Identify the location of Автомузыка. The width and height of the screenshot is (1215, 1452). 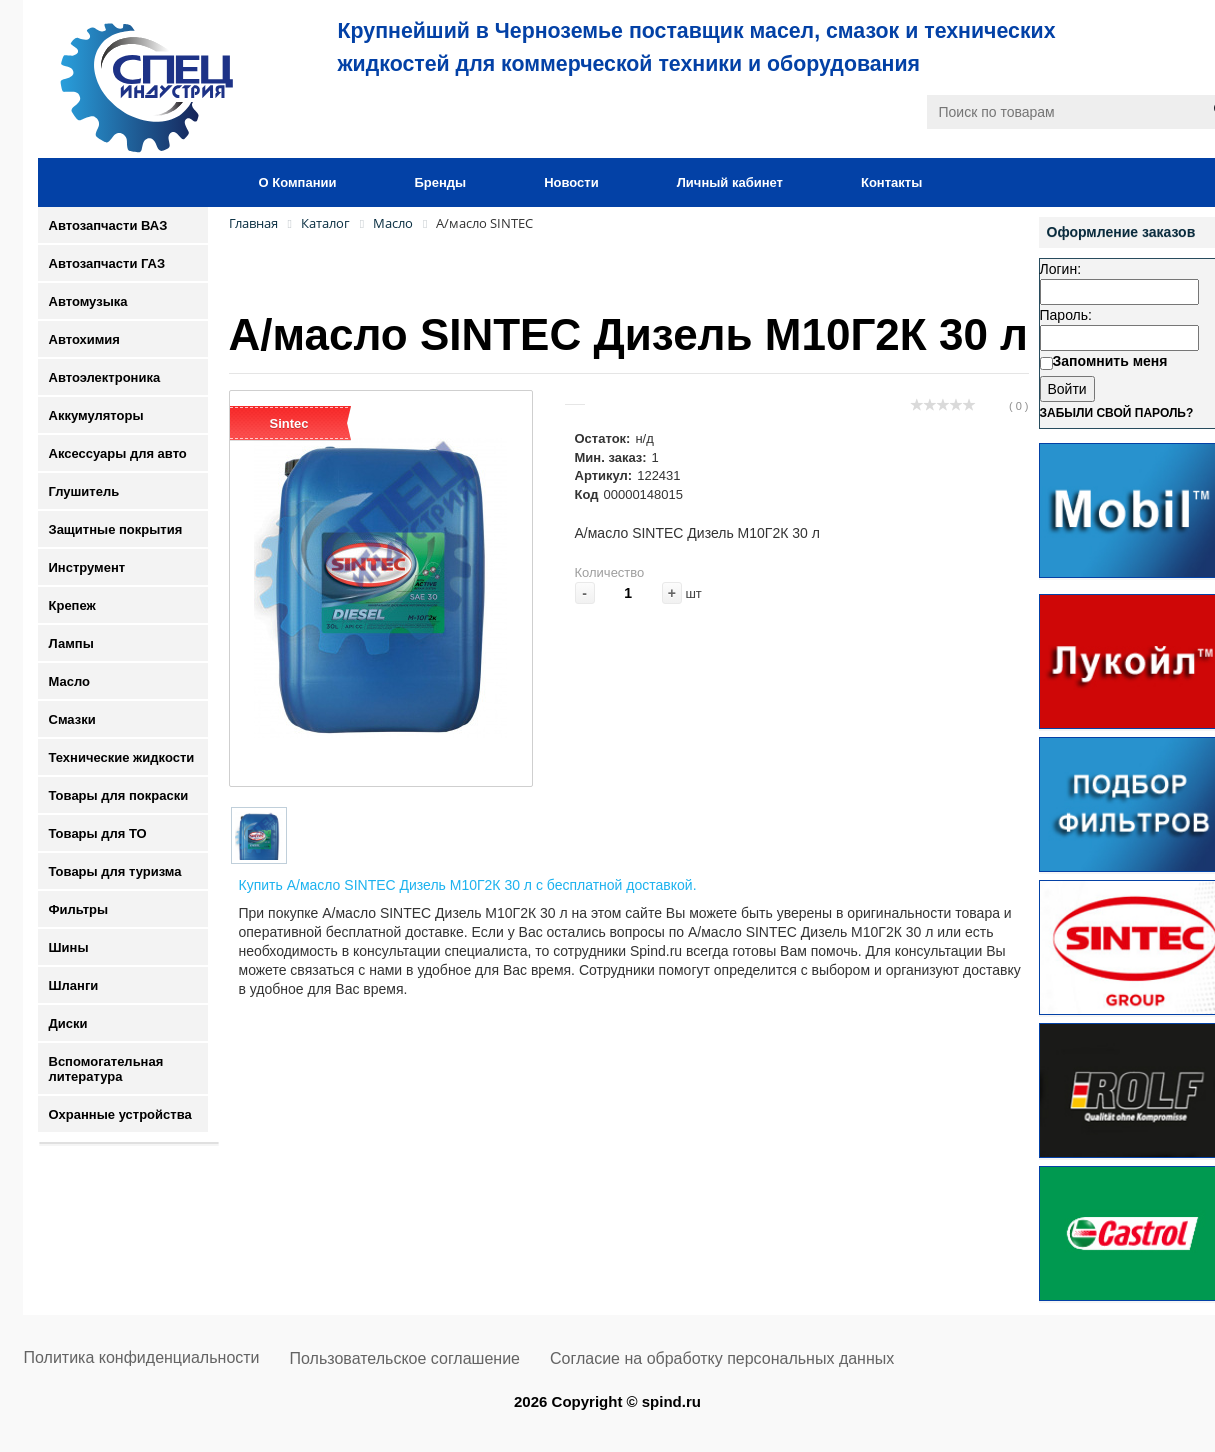
(88, 301).